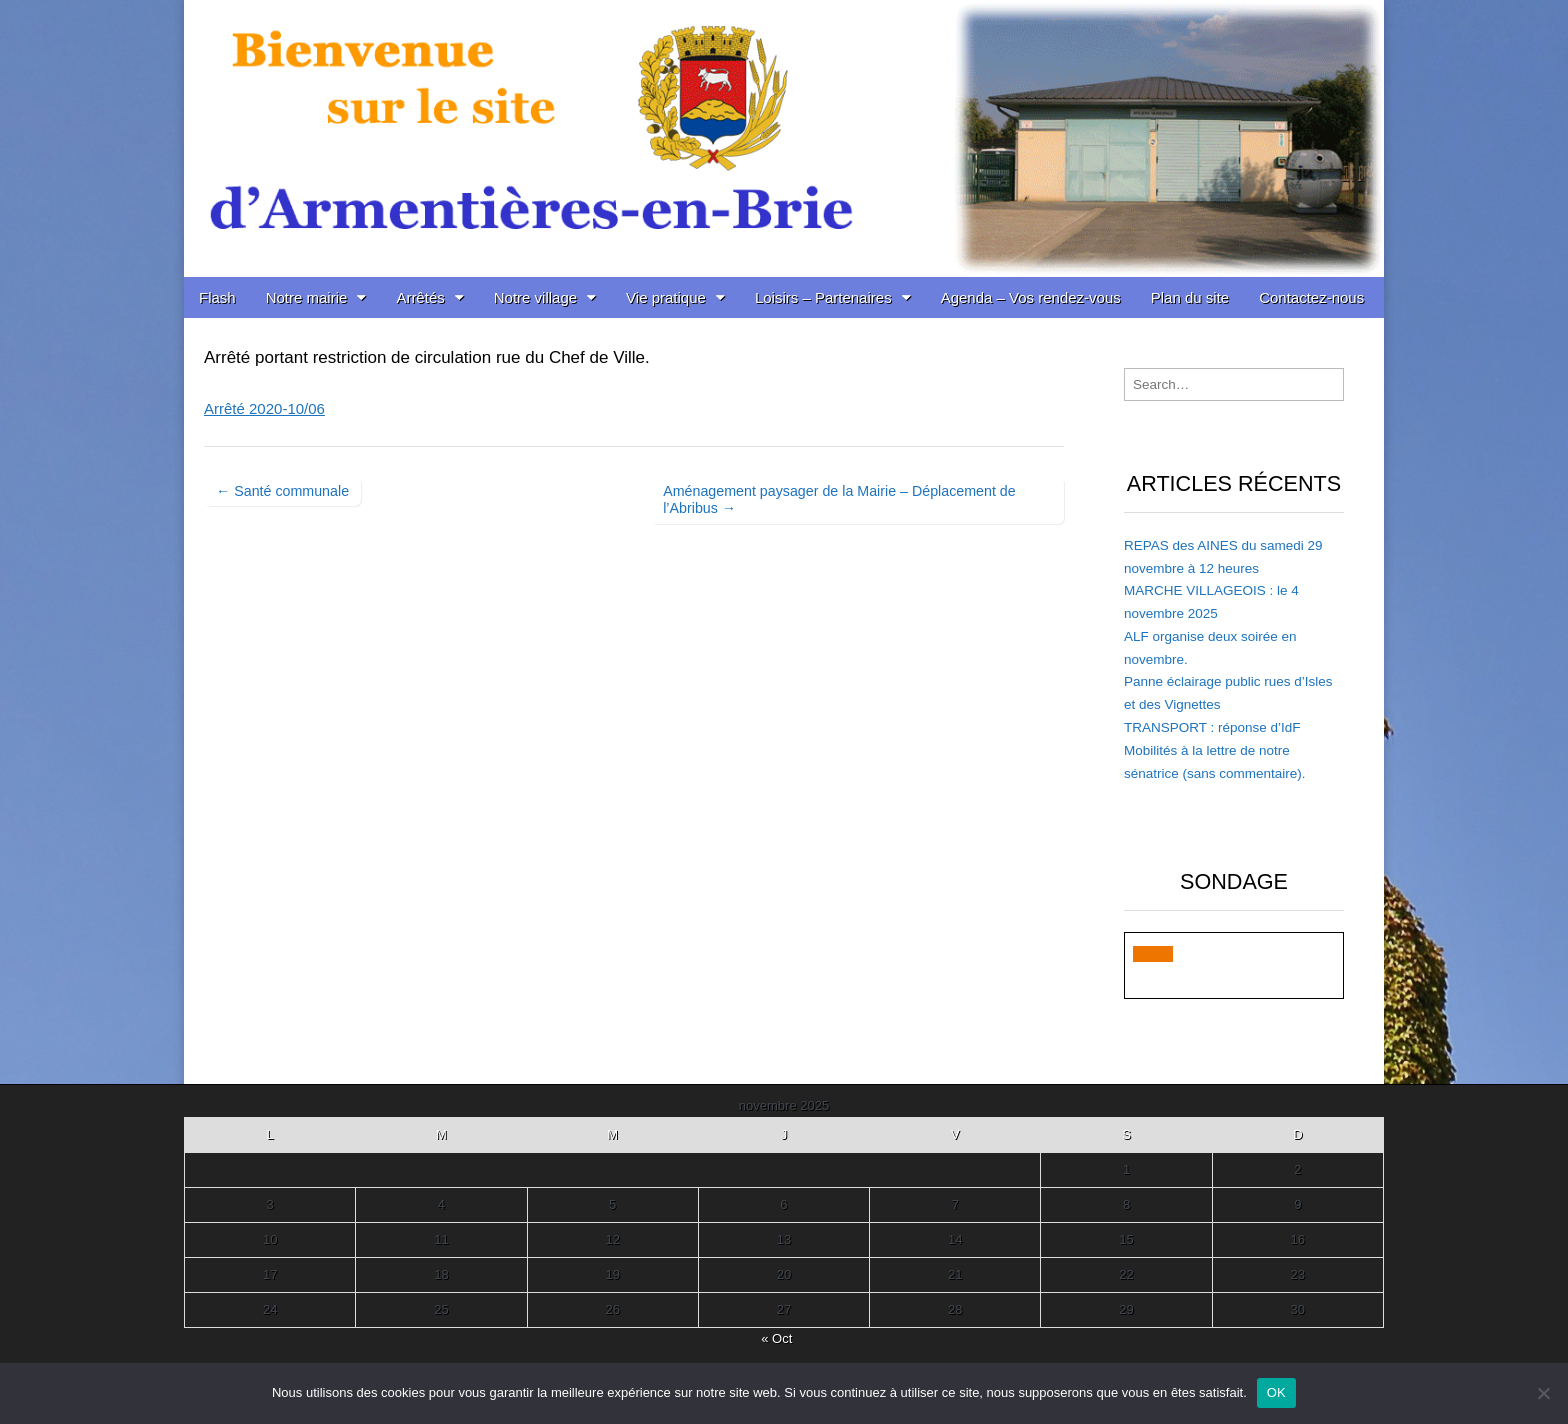 This screenshot has width=1568, height=1424. I want to click on Loisirs – Partenaires, so click(823, 297).